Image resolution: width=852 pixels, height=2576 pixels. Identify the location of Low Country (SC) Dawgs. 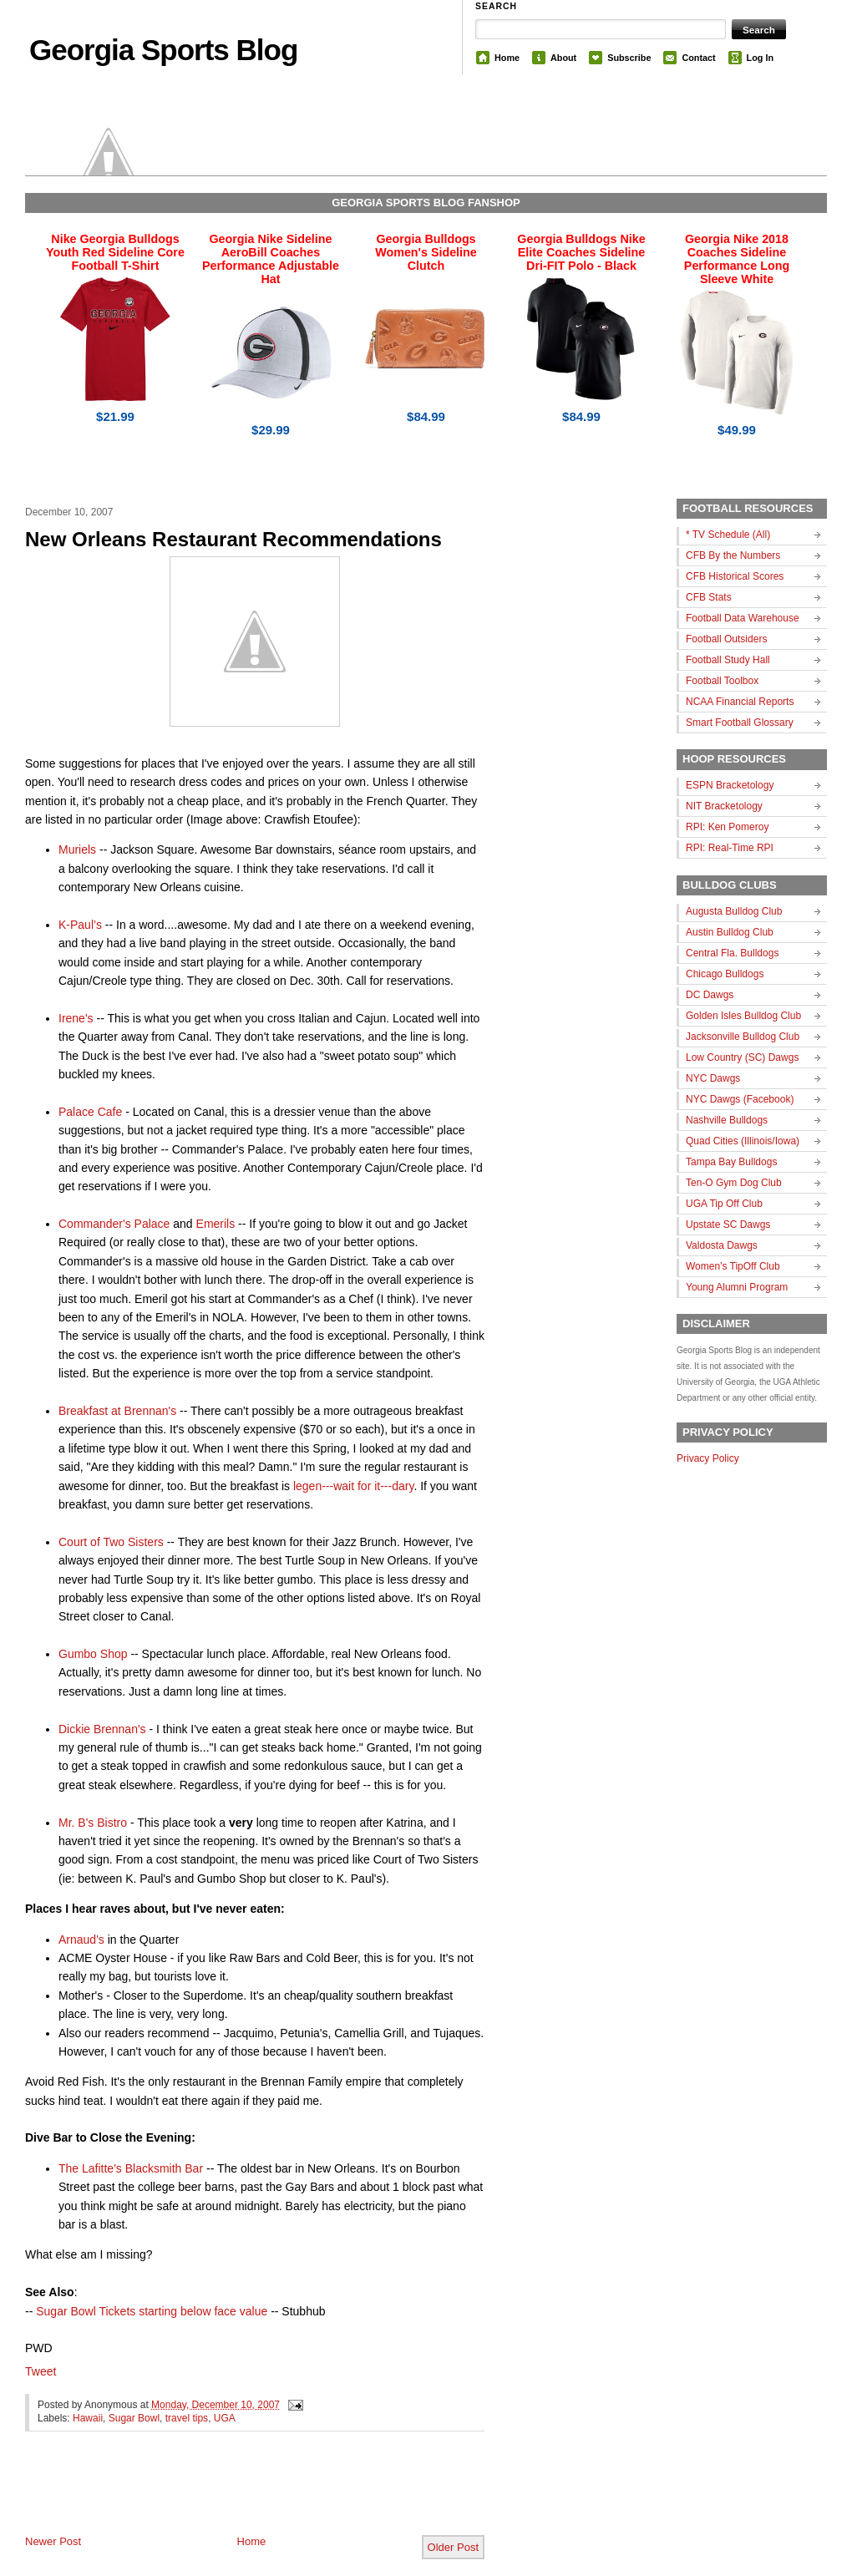
(742, 1057).